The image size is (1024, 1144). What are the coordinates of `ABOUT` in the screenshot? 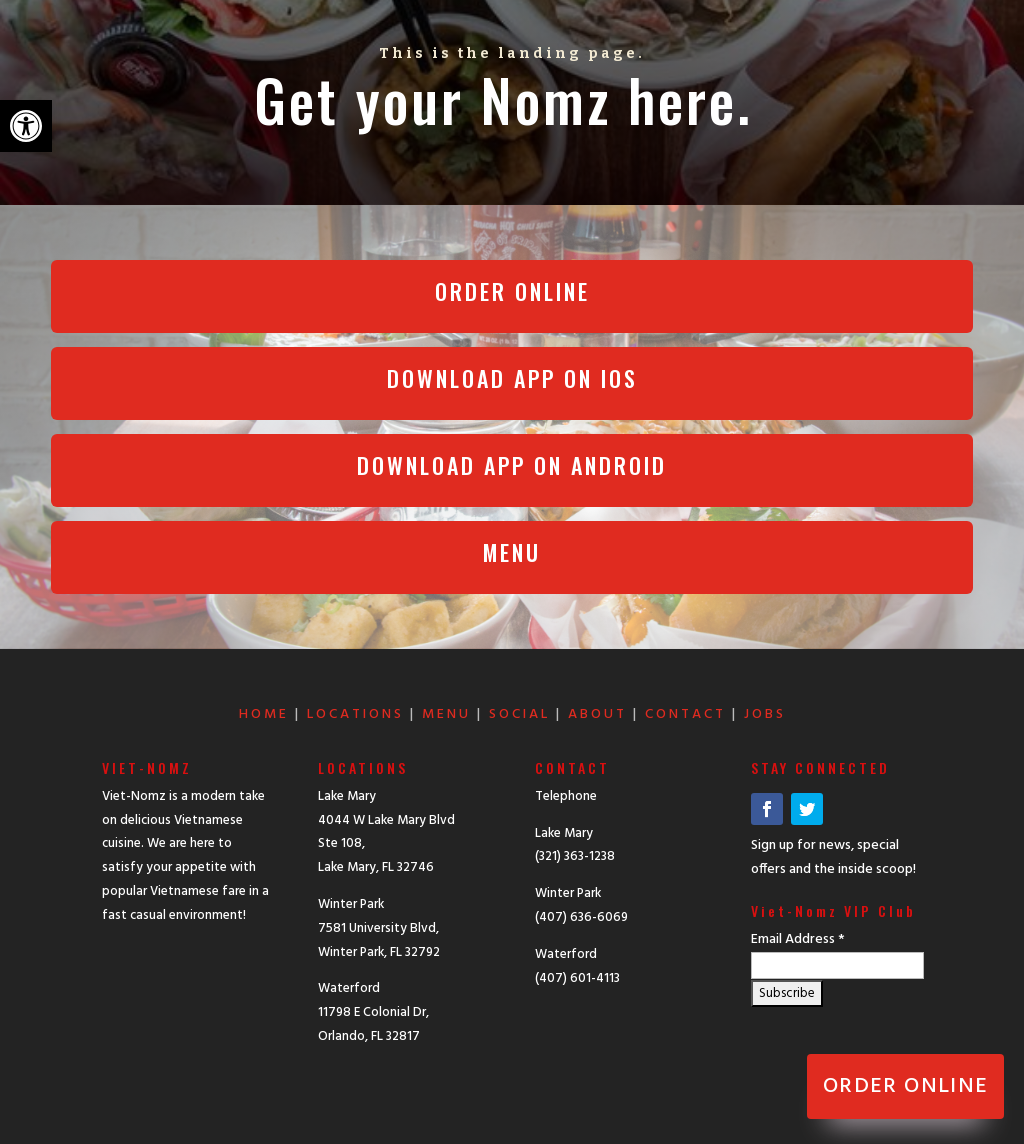 It's located at (597, 714).